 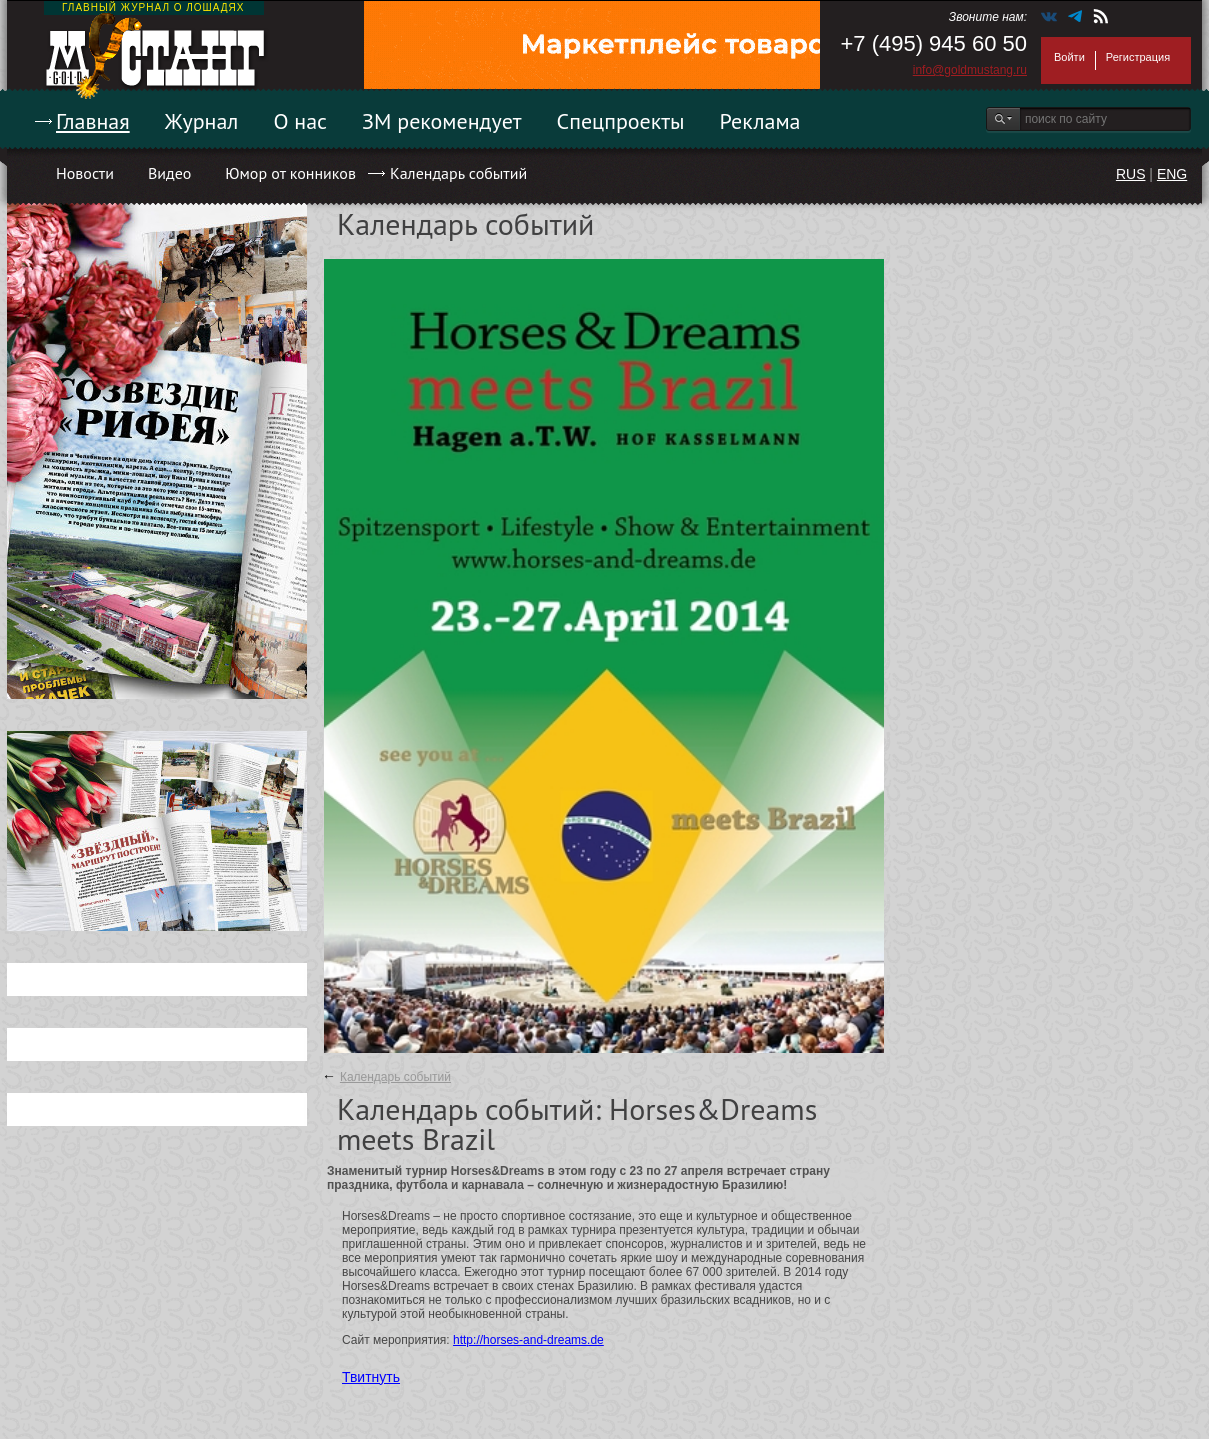 I want to click on Войти, so click(x=1069, y=57).